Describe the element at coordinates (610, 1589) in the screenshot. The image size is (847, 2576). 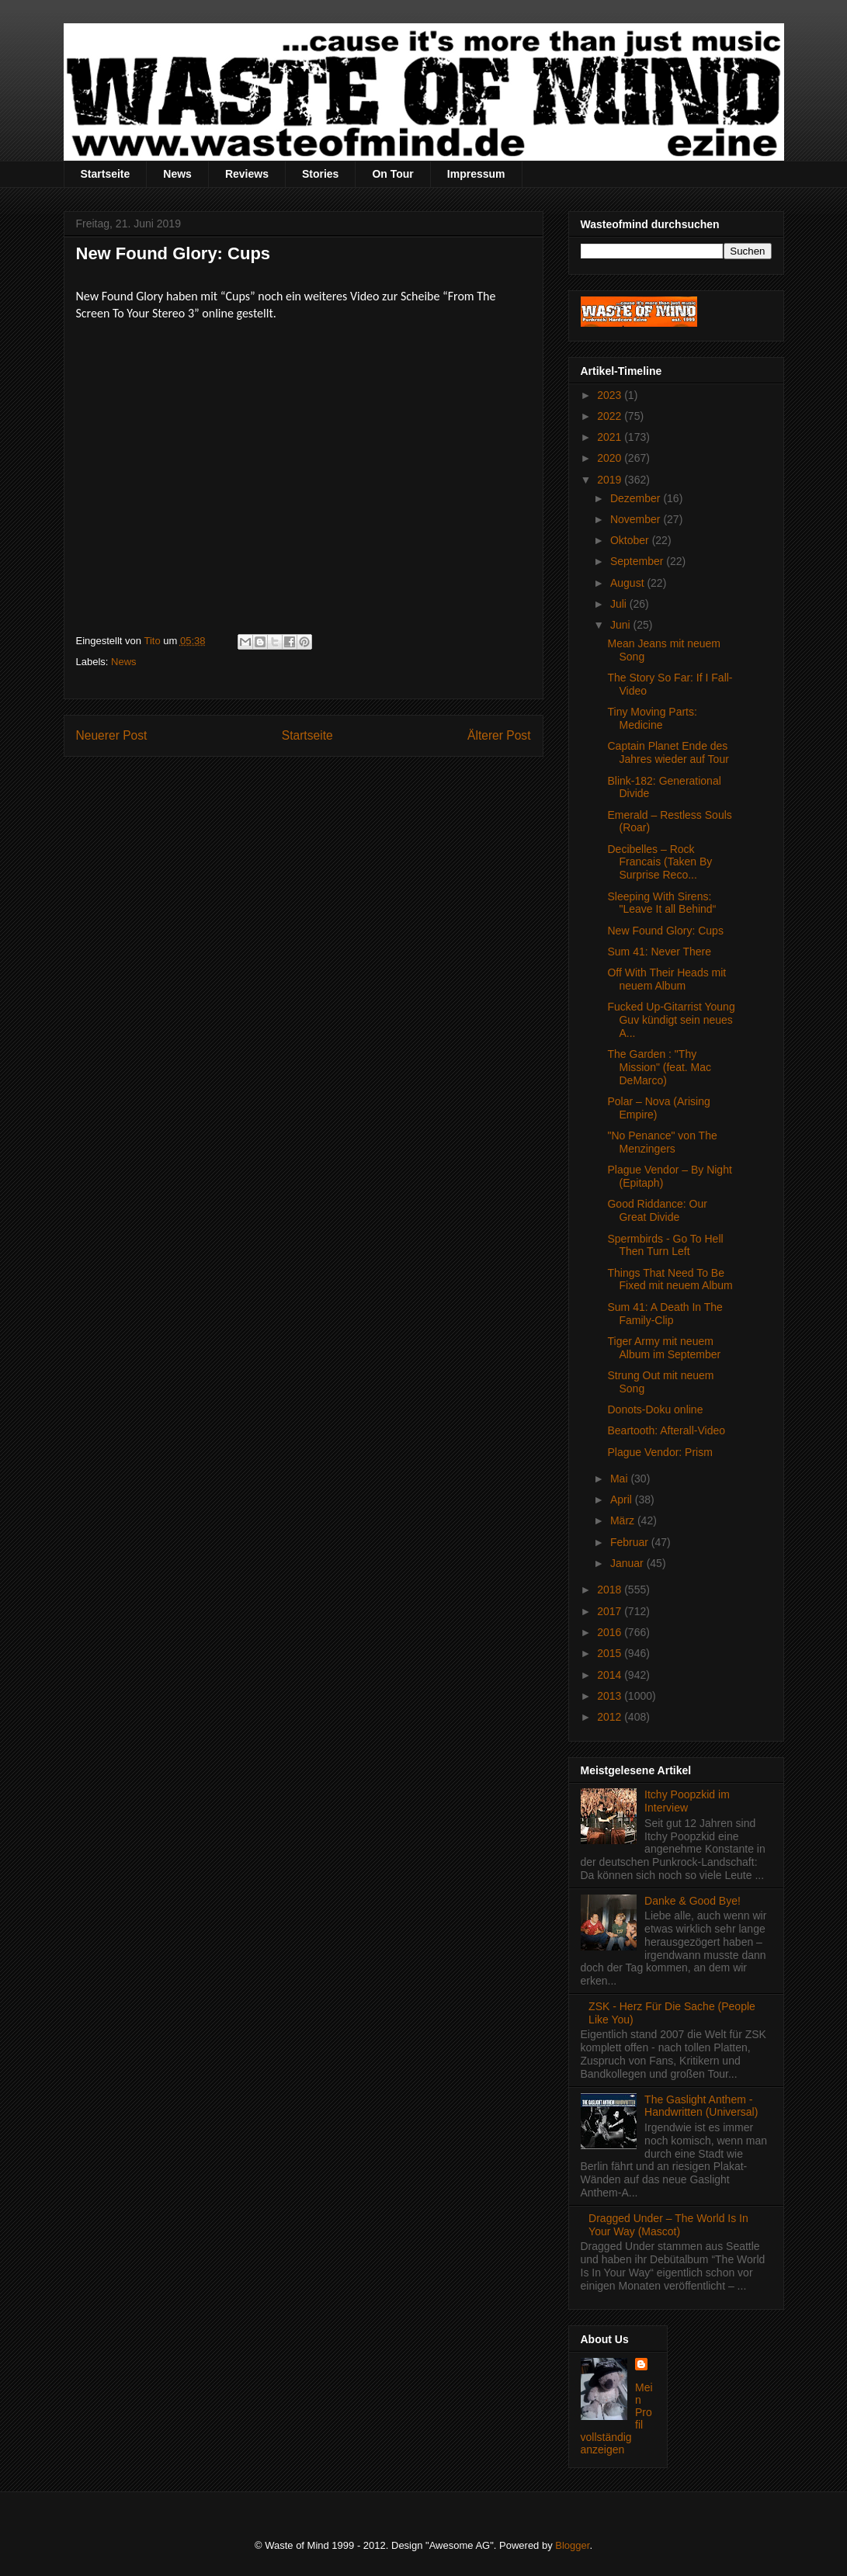
I see `2018` at that location.